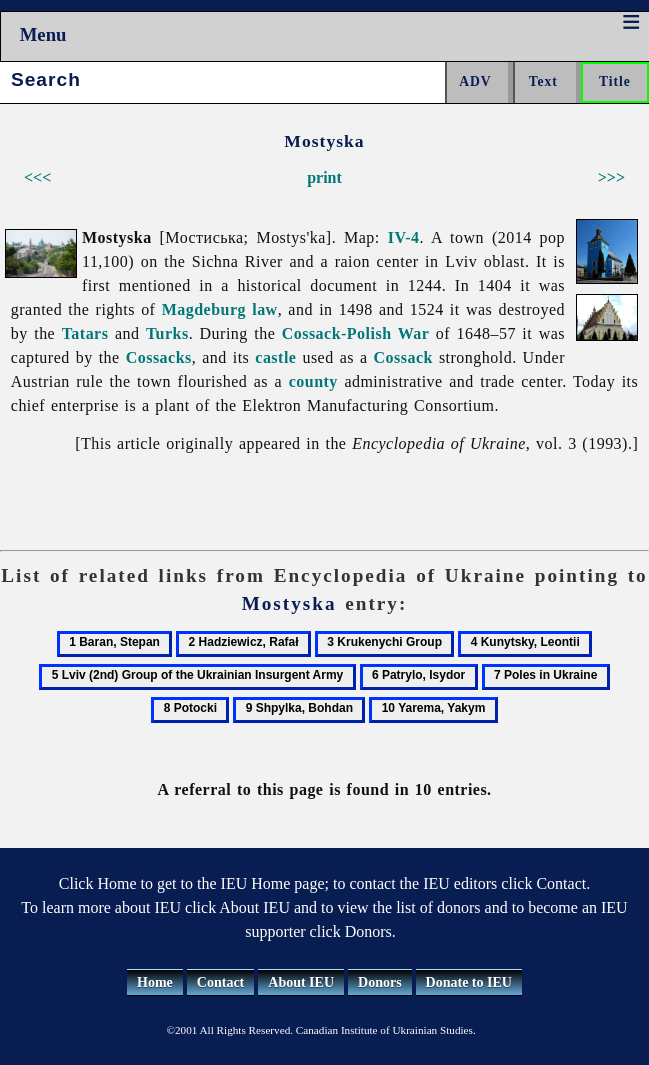 This screenshot has height=1065, width=649. What do you see at coordinates (301, 982) in the screenshot?
I see `About IEU` at bounding box center [301, 982].